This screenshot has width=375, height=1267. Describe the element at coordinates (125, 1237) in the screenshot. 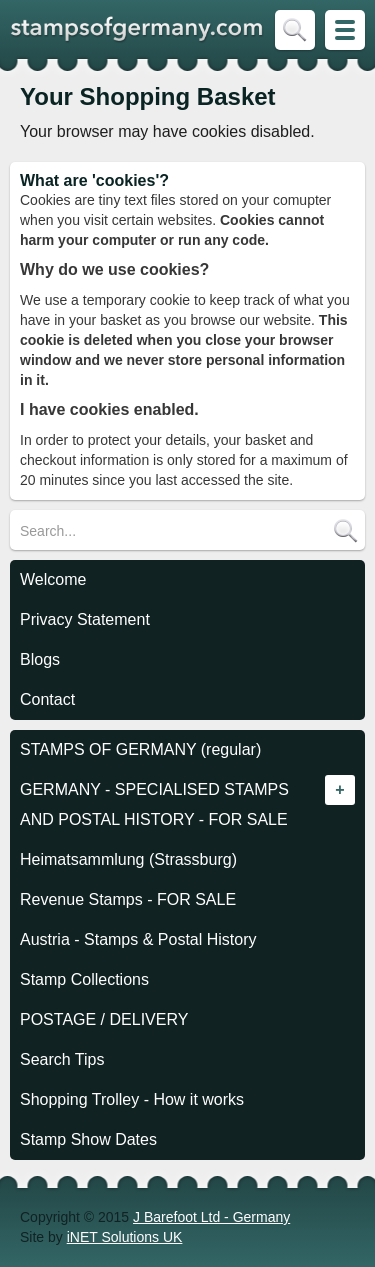

I see `iNET Solutions UK` at that location.